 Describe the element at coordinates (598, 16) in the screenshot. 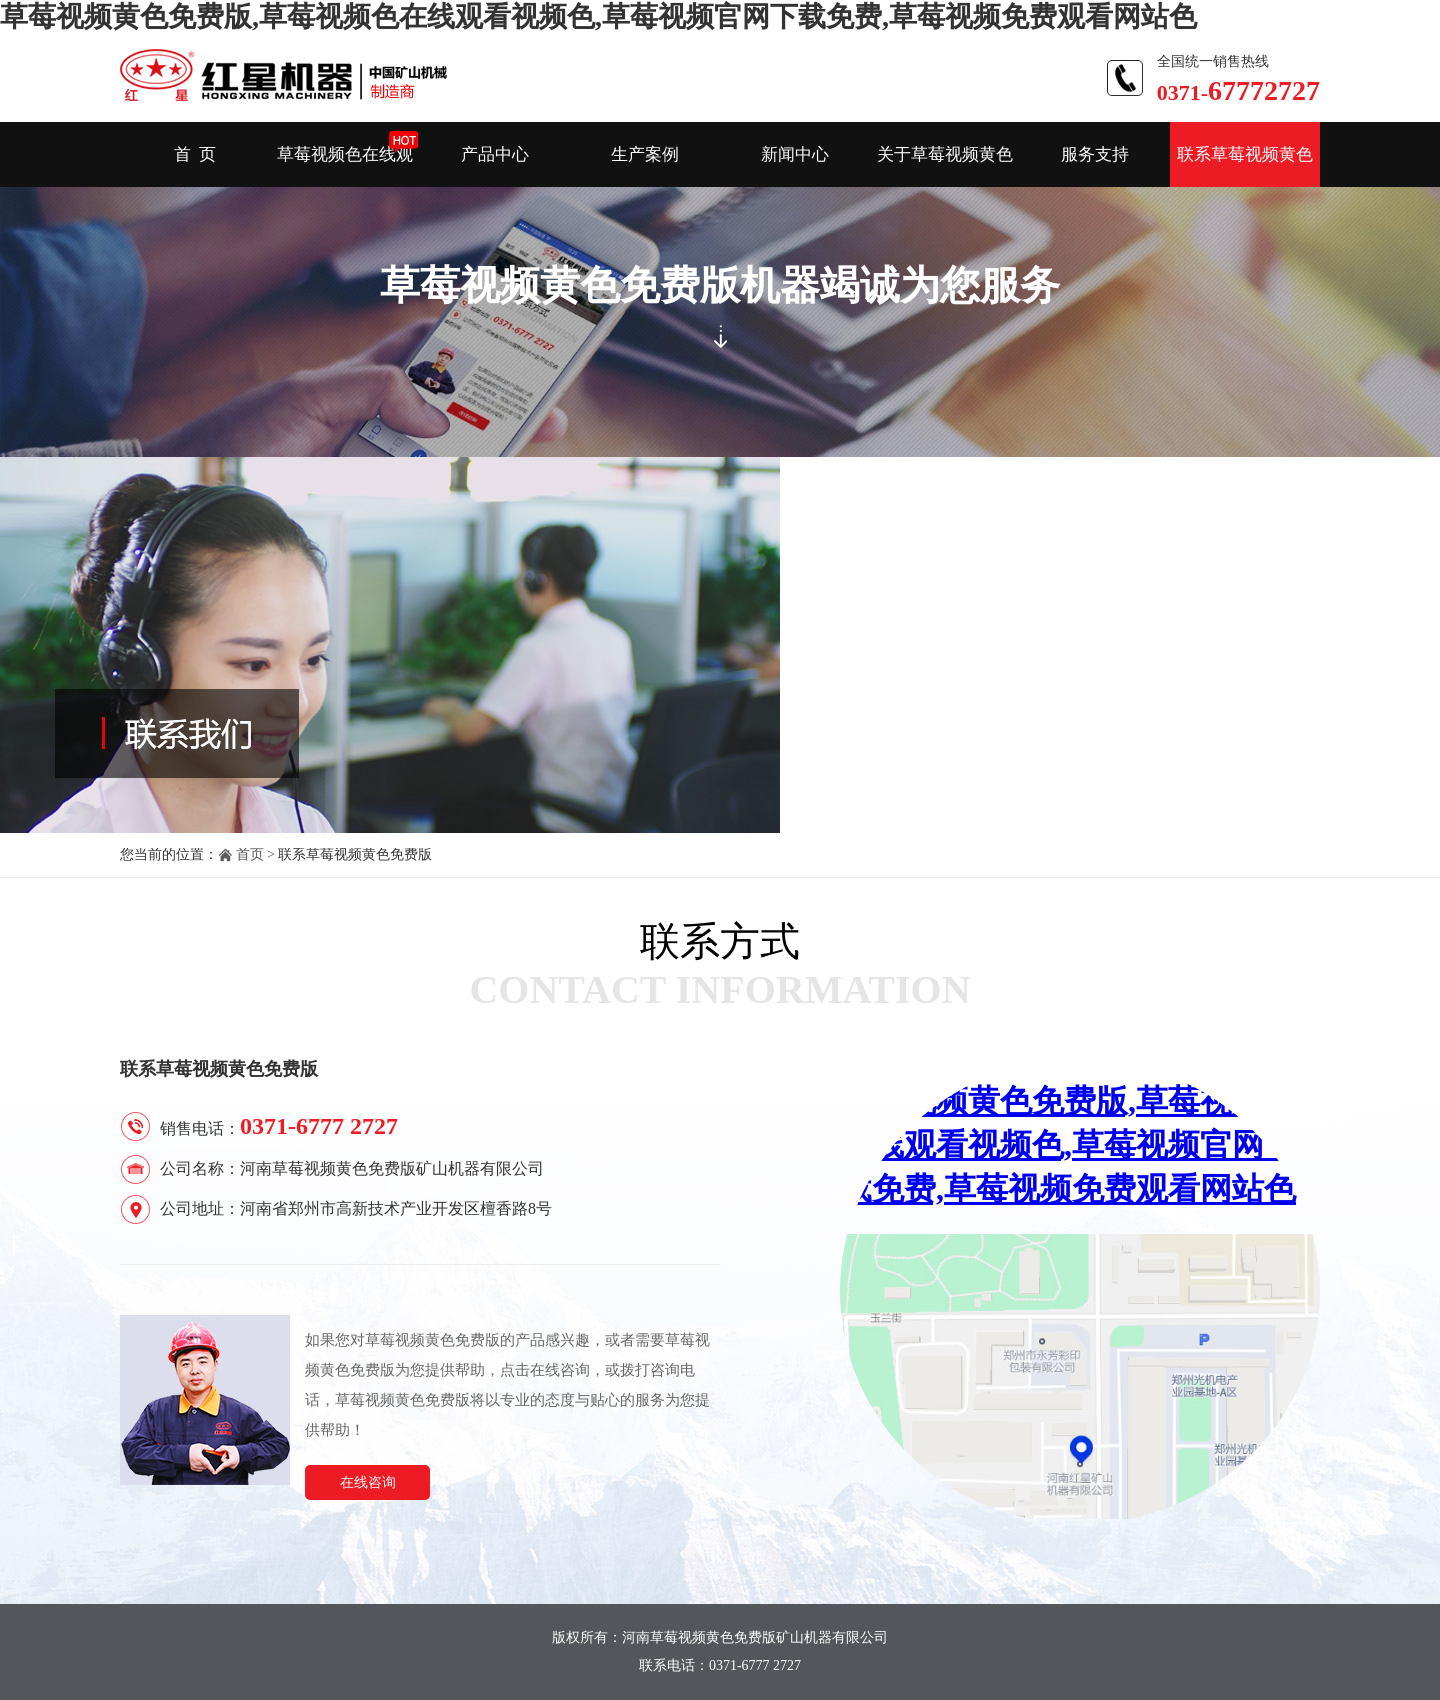

I see `草莓视频黄色免费版,草莓视频色在线观看视频色,草莓视频官网下载免费,草莓视频免费观看网站色` at that location.